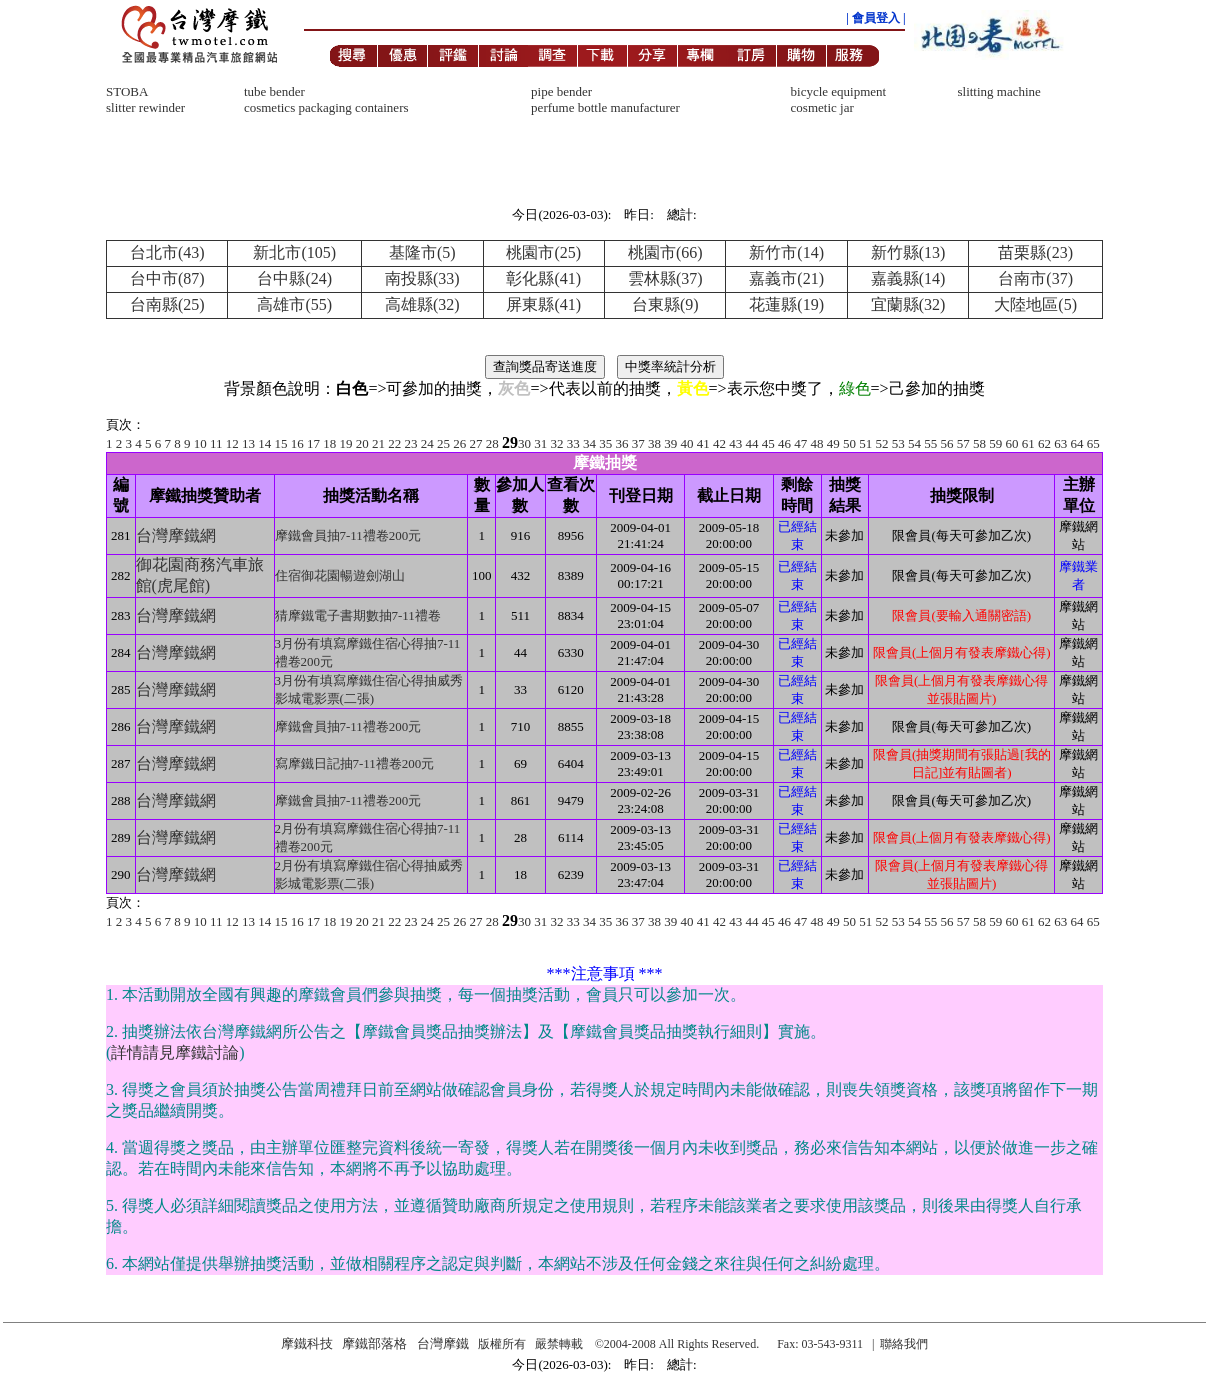 This screenshot has height=1392, width=1209. Describe the element at coordinates (422, 304) in the screenshot. I see `高雄縣(32)` at that location.